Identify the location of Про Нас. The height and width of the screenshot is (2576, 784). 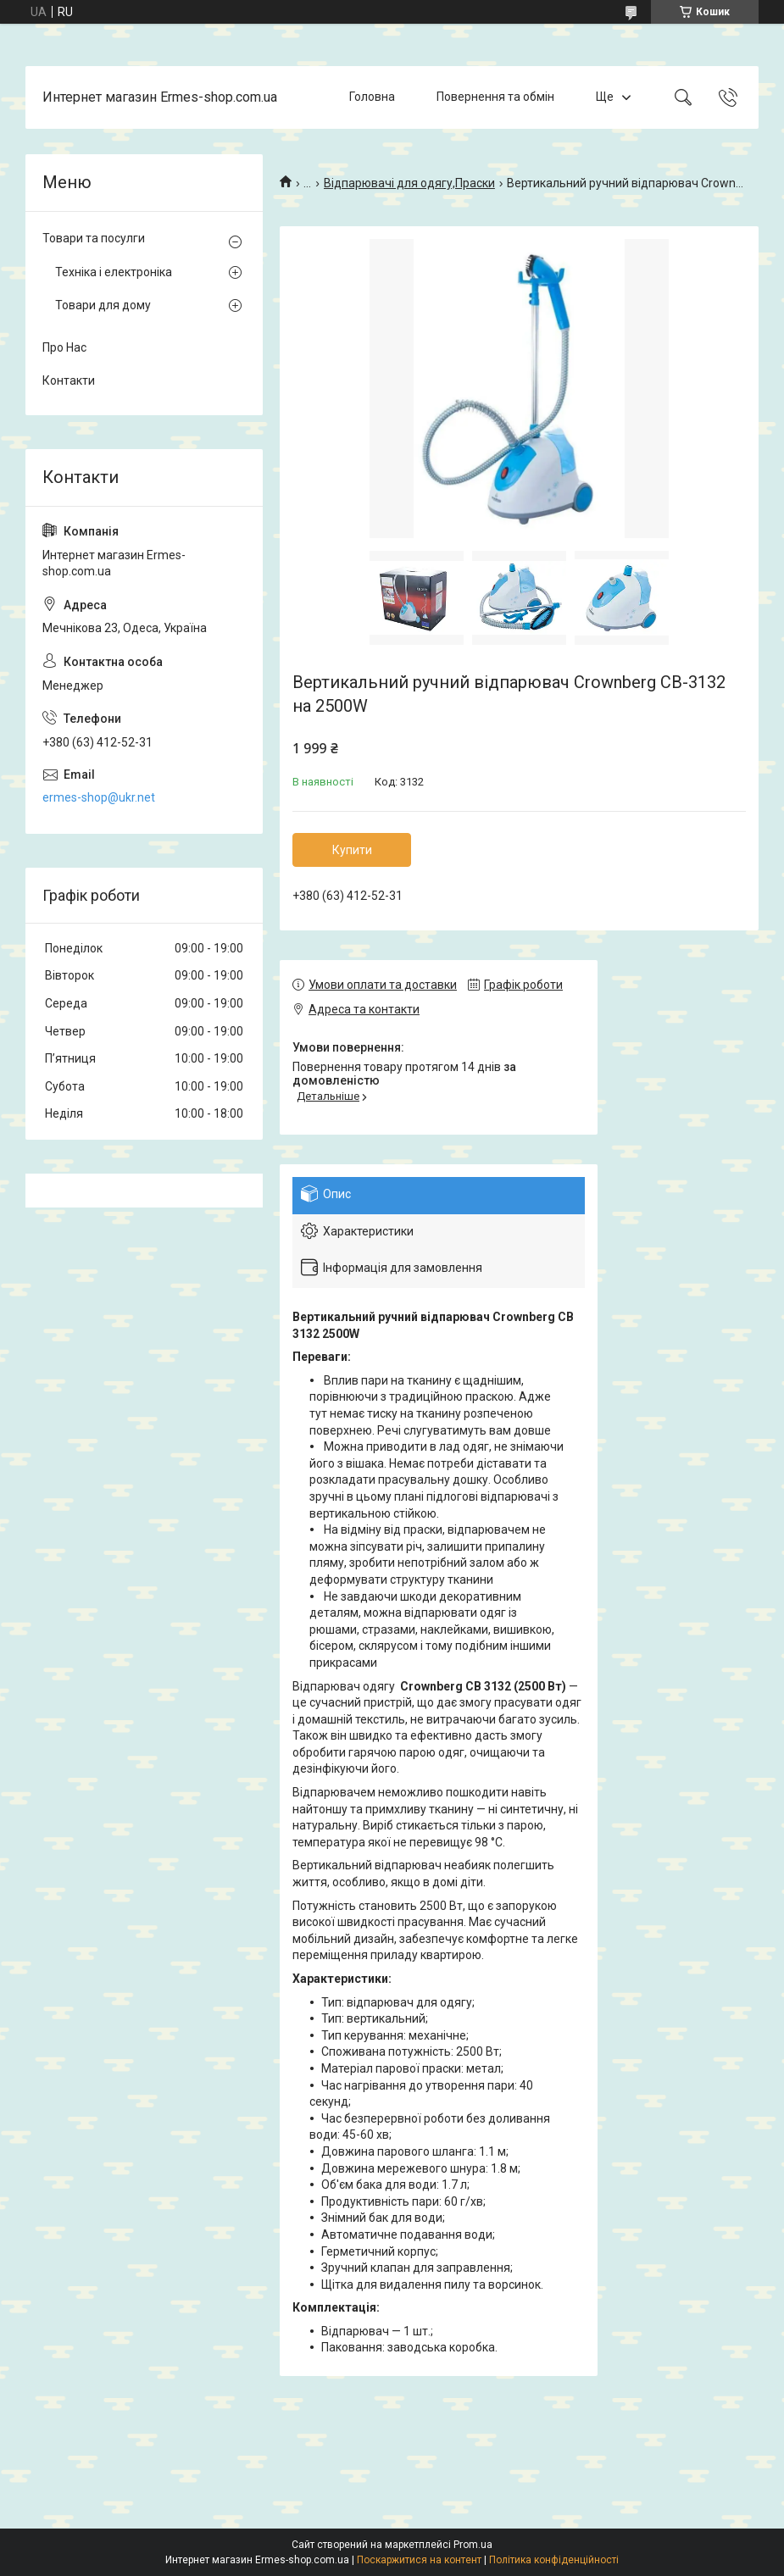
(64, 347).